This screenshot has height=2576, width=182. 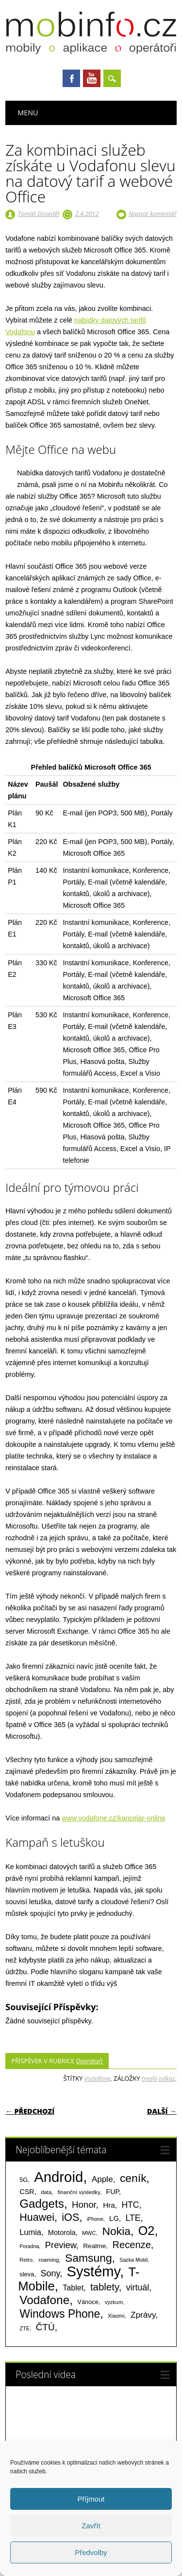 I want to click on Operátoři, so click(x=89, y=2060).